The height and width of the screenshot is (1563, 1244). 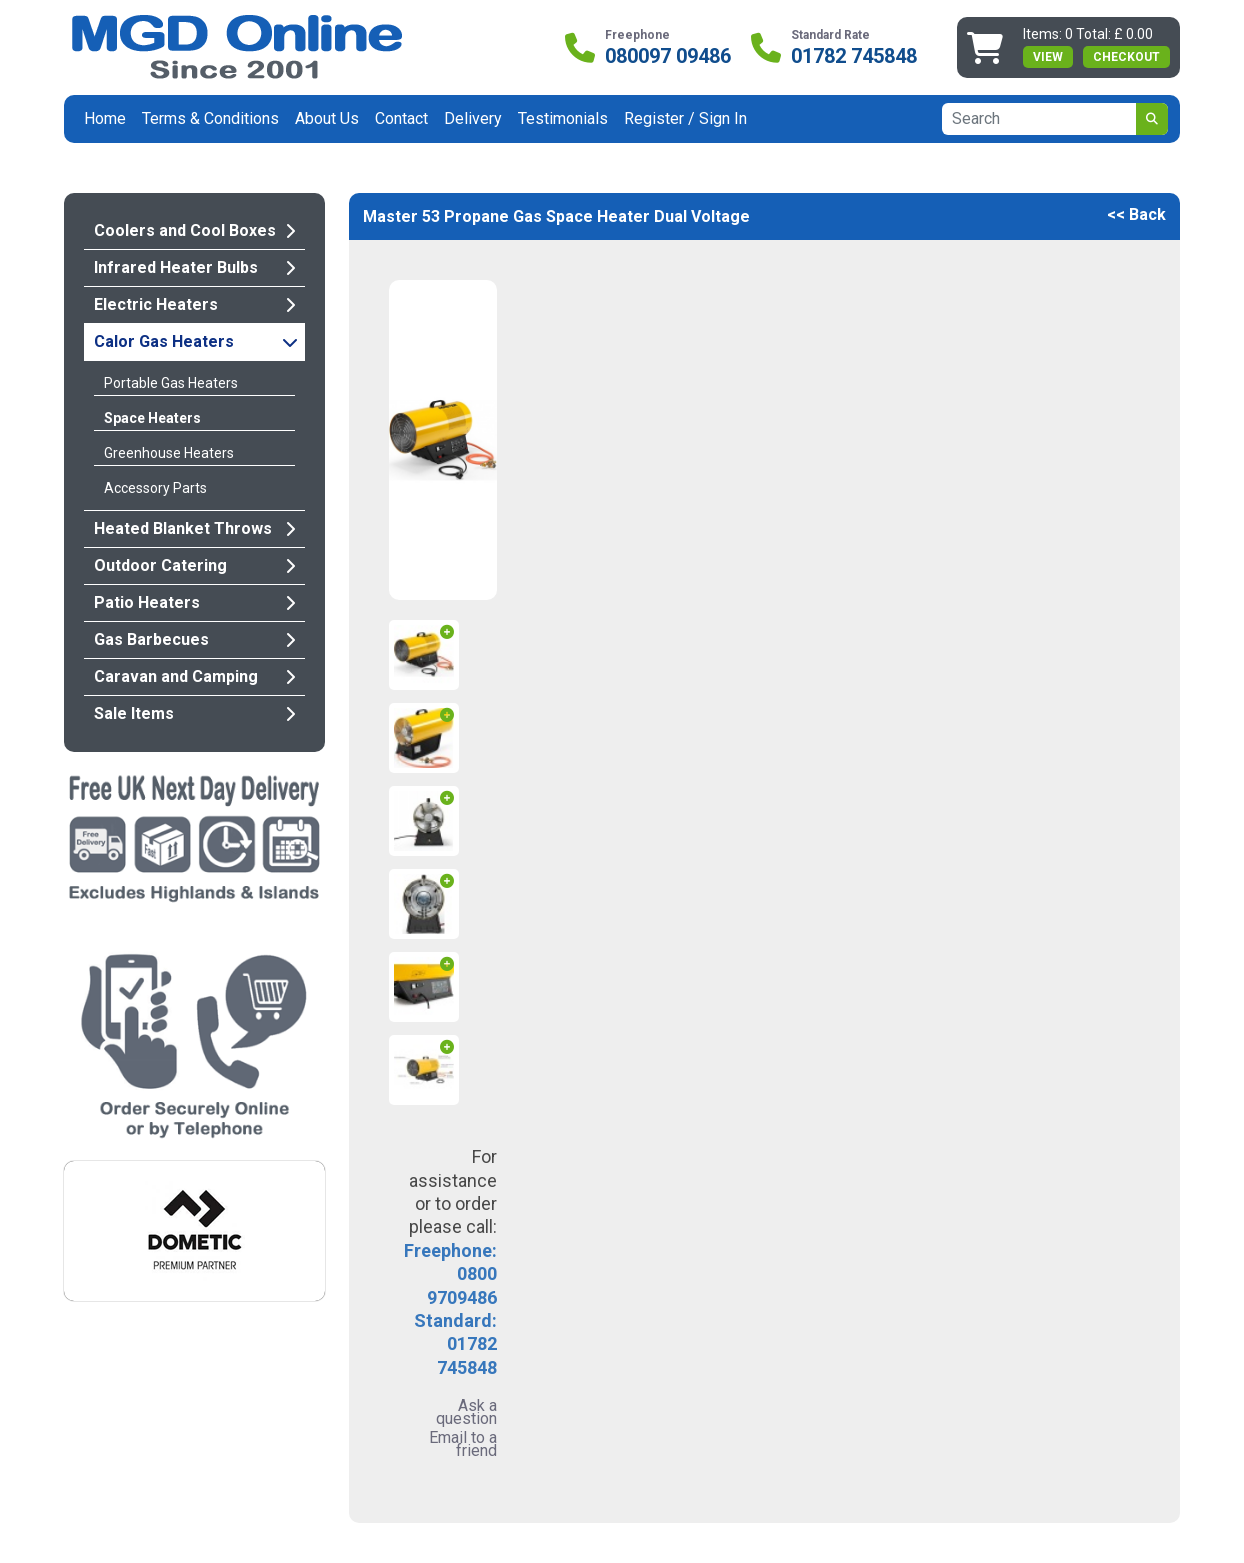 I want to click on Checkout, so click(x=1126, y=57).